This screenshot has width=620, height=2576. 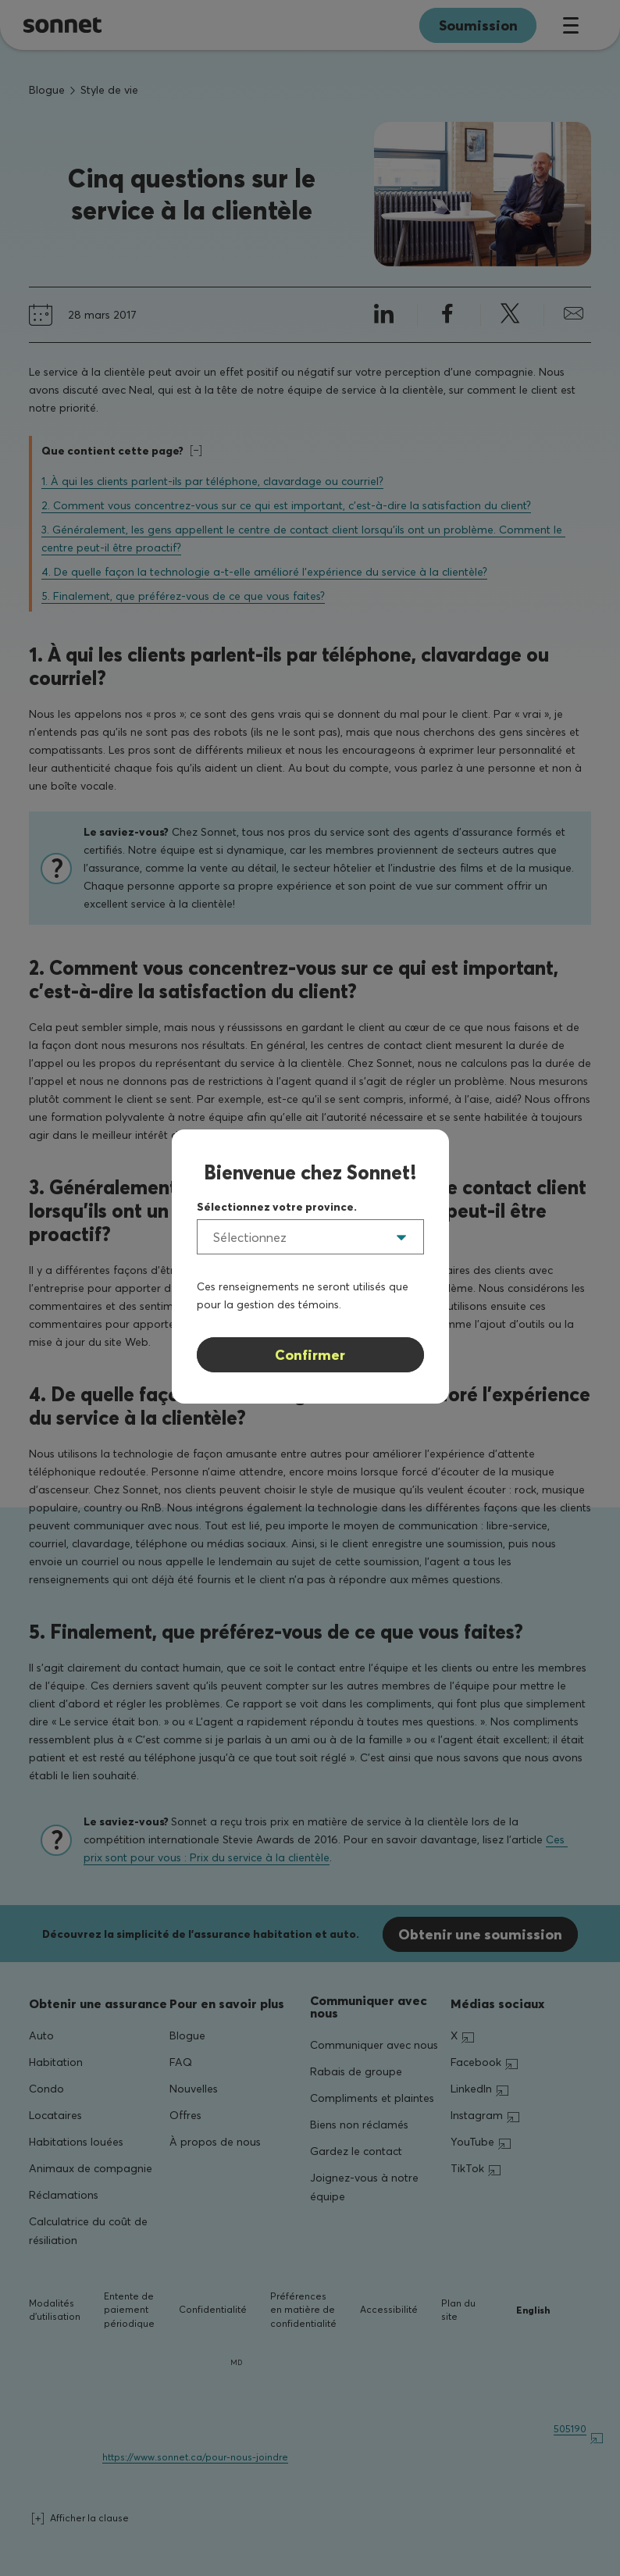 What do you see at coordinates (277, 1207) in the screenshot?
I see `Sélectionnez votre province.` at bounding box center [277, 1207].